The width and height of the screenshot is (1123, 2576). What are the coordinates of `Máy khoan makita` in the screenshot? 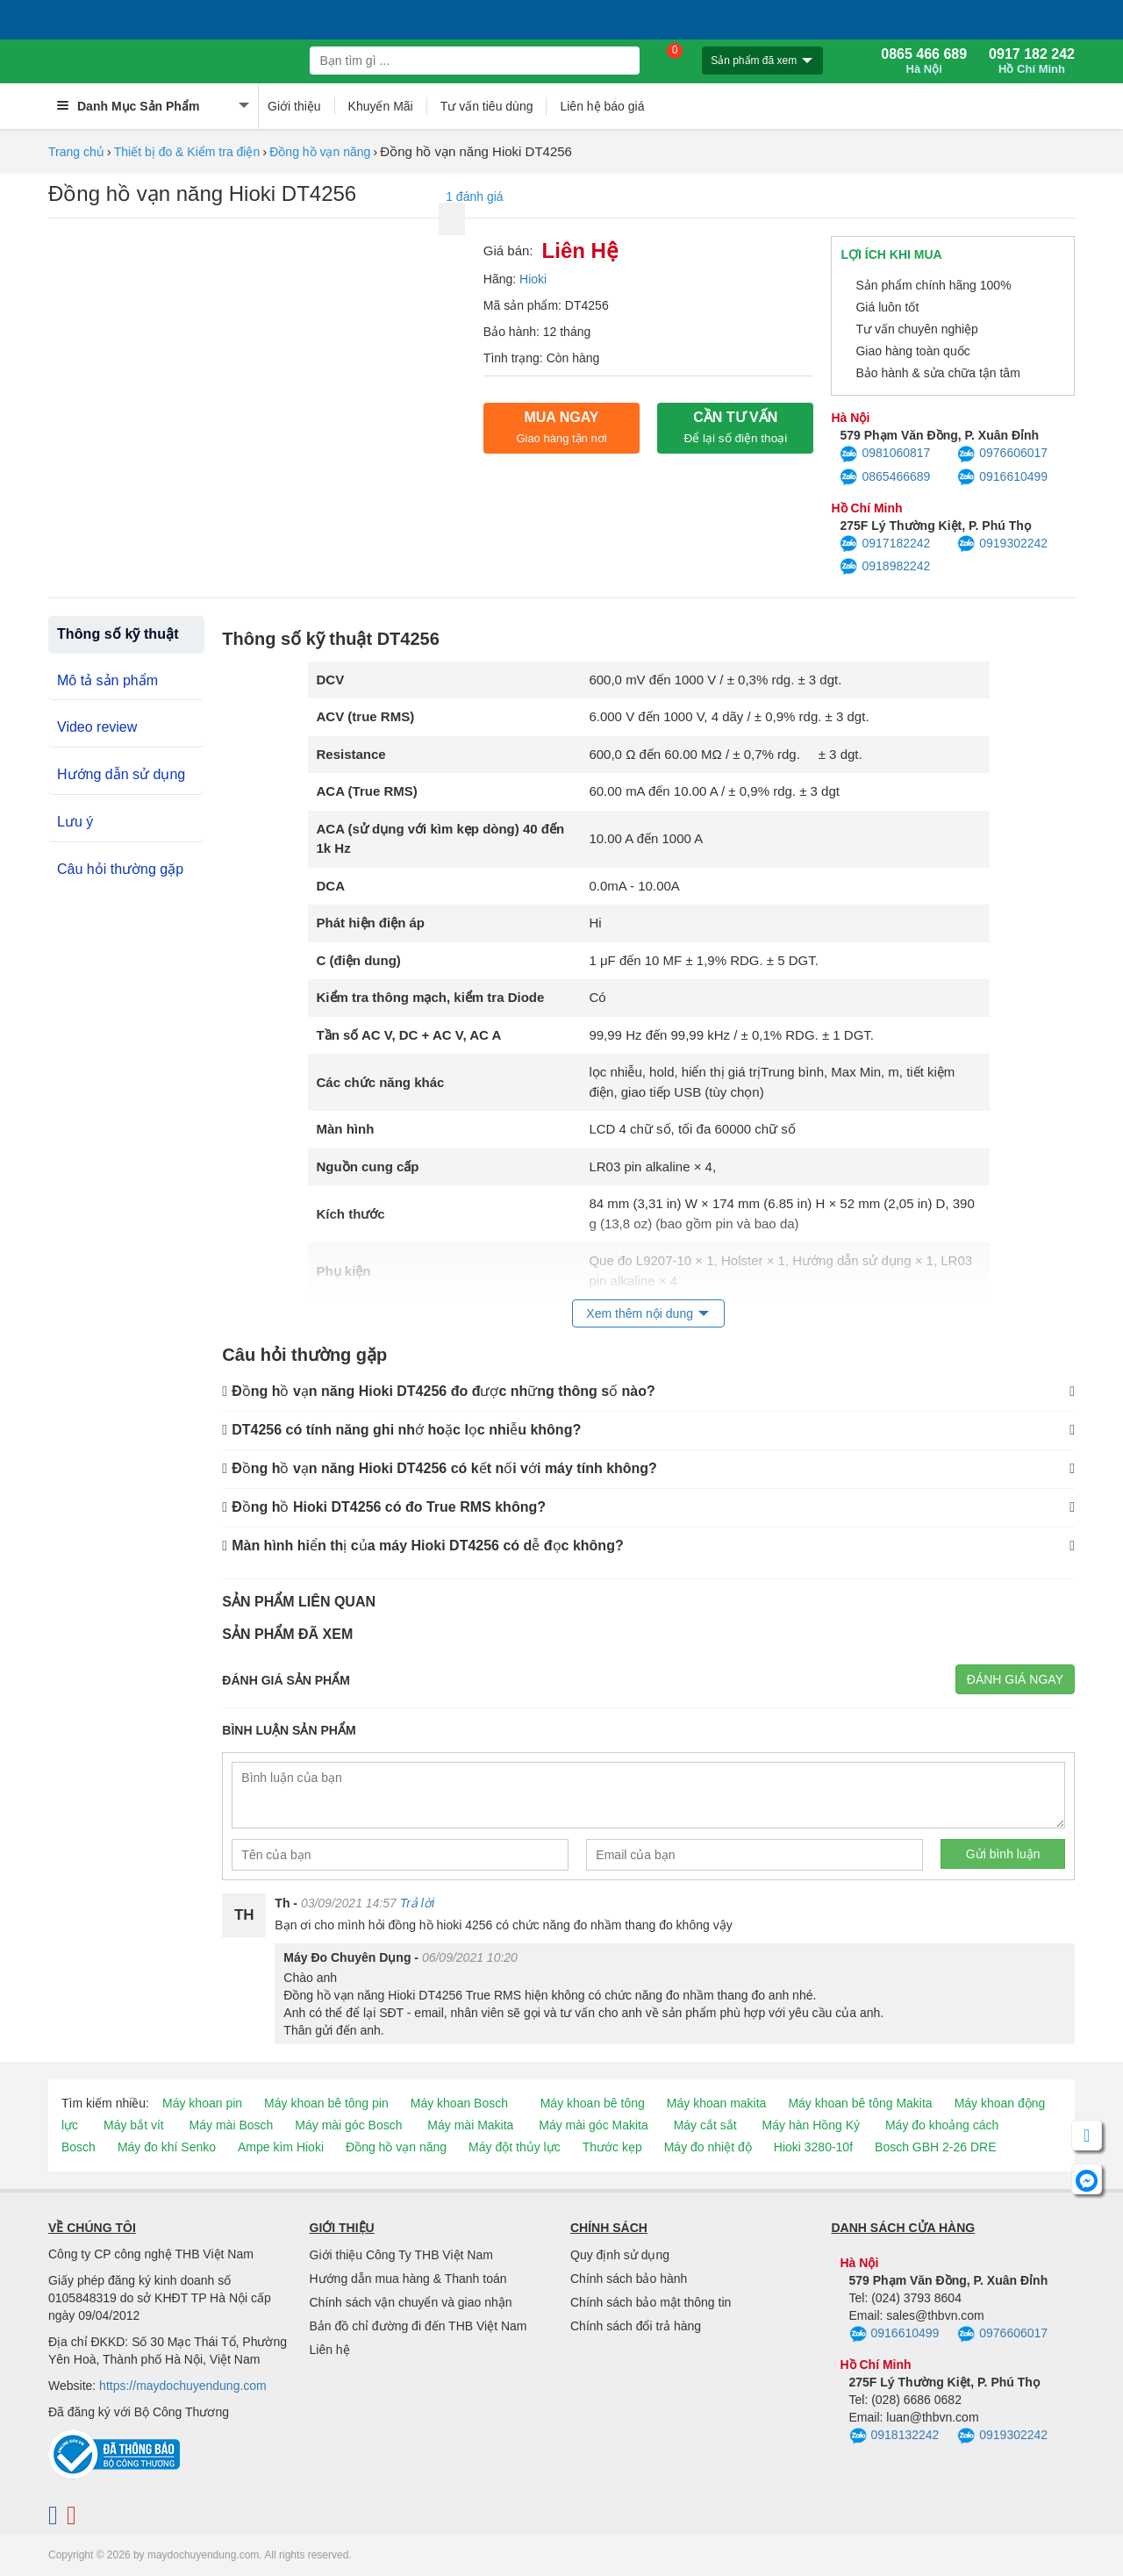 It's located at (717, 2103).